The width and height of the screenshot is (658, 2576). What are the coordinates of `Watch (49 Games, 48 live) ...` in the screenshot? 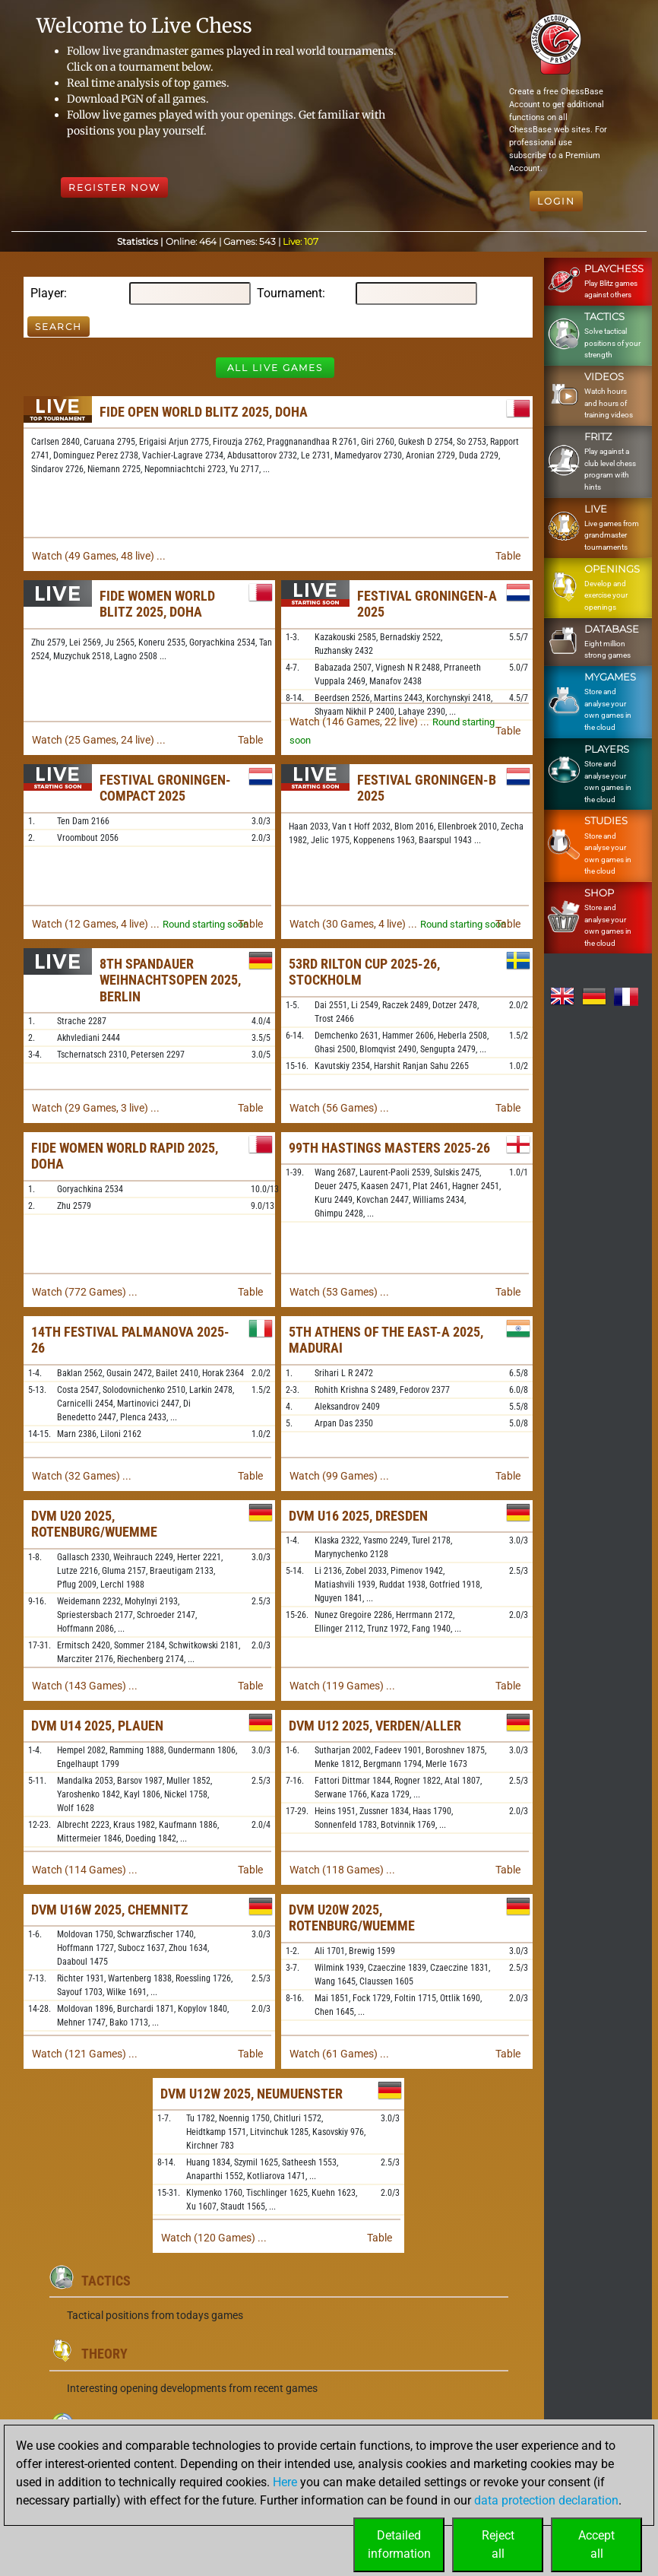 It's located at (99, 556).